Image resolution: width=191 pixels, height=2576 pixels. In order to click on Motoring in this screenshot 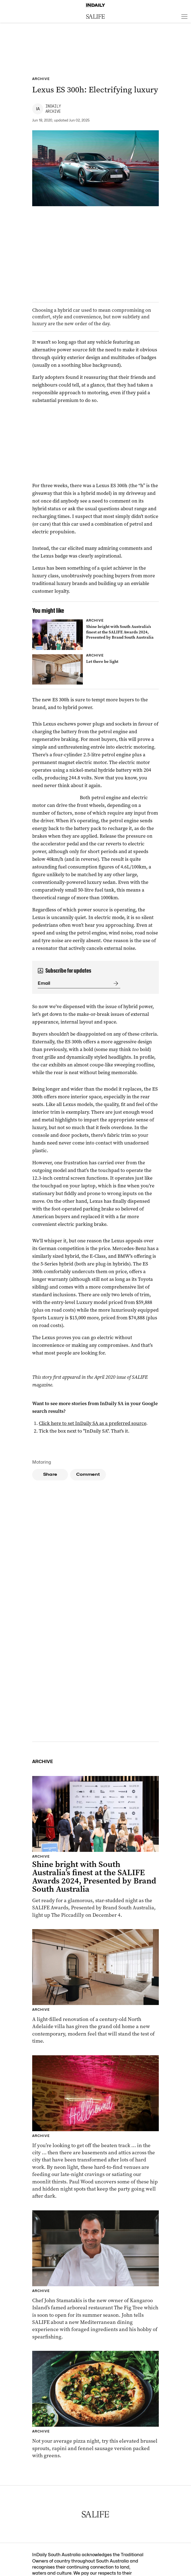, I will do `click(41, 1462)`.